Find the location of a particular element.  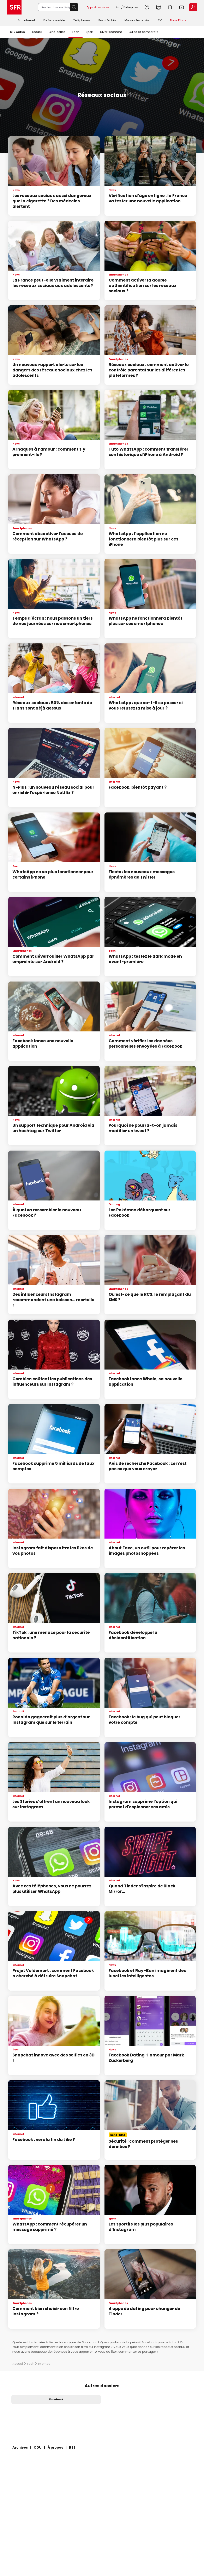

Sport is located at coordinates (90, 32).